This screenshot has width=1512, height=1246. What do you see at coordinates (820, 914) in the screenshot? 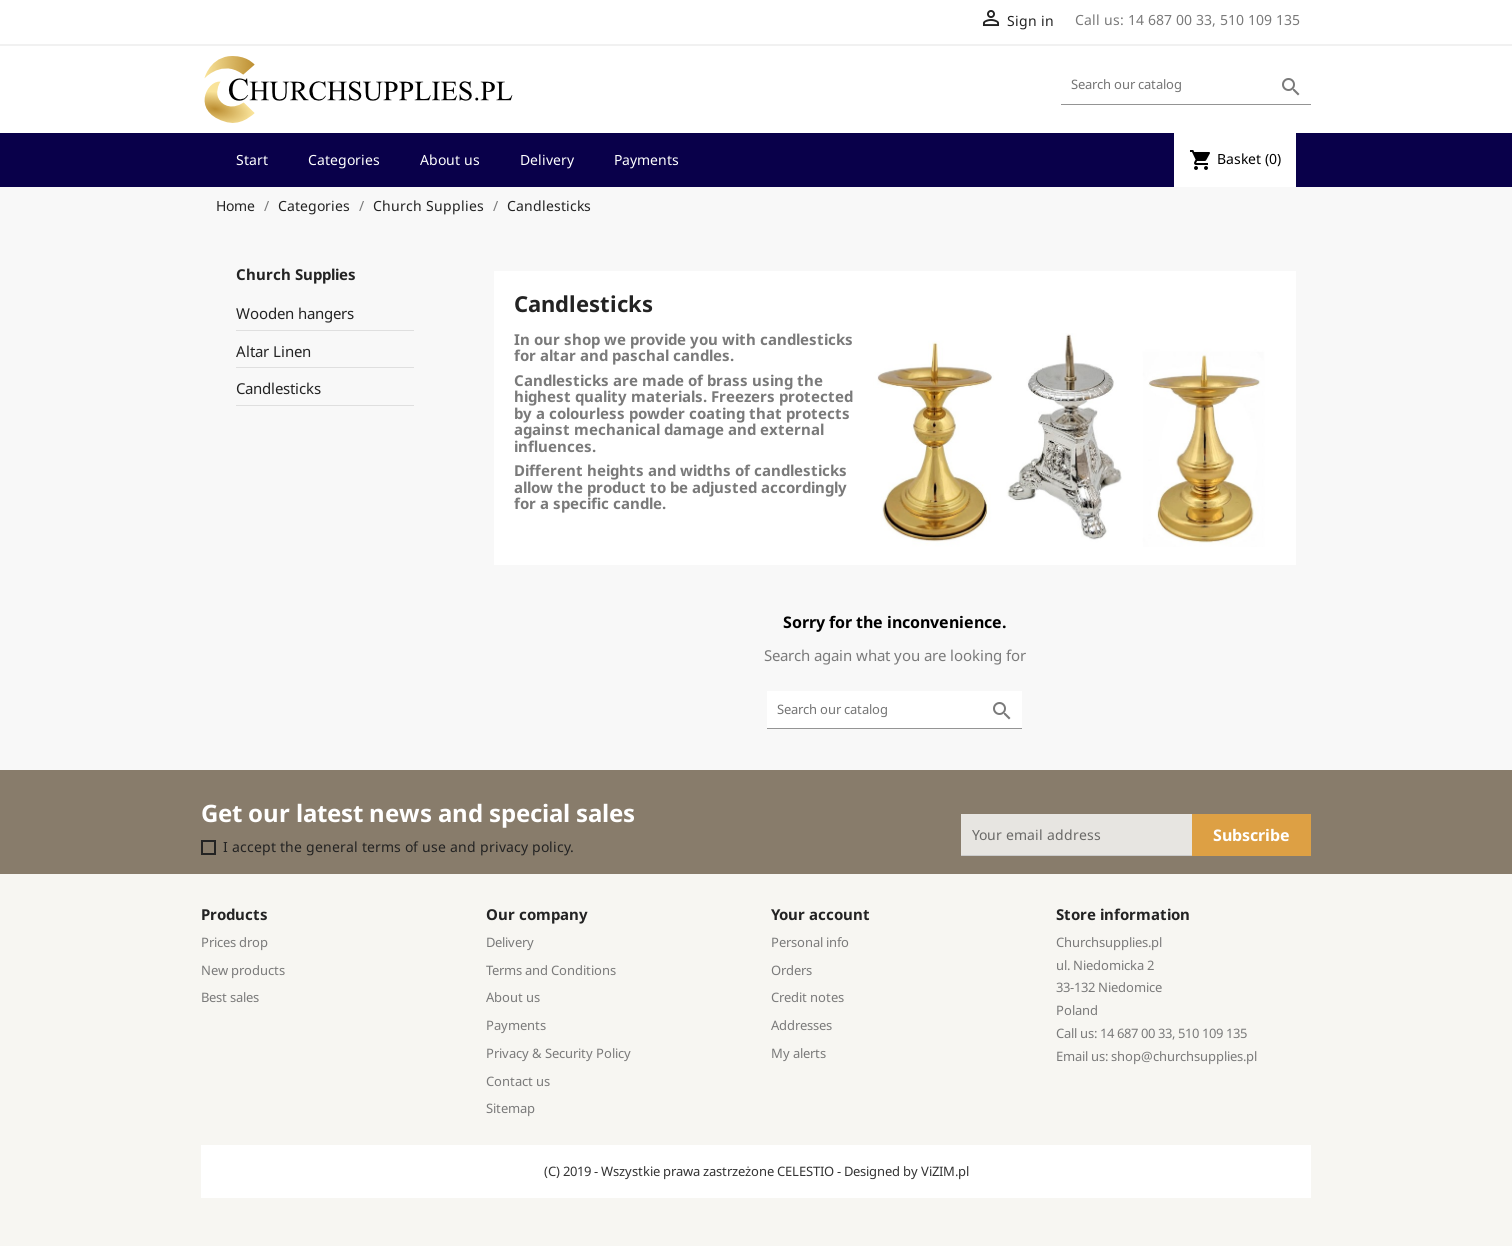
I see `Your account` at bounding box center [820, 914].